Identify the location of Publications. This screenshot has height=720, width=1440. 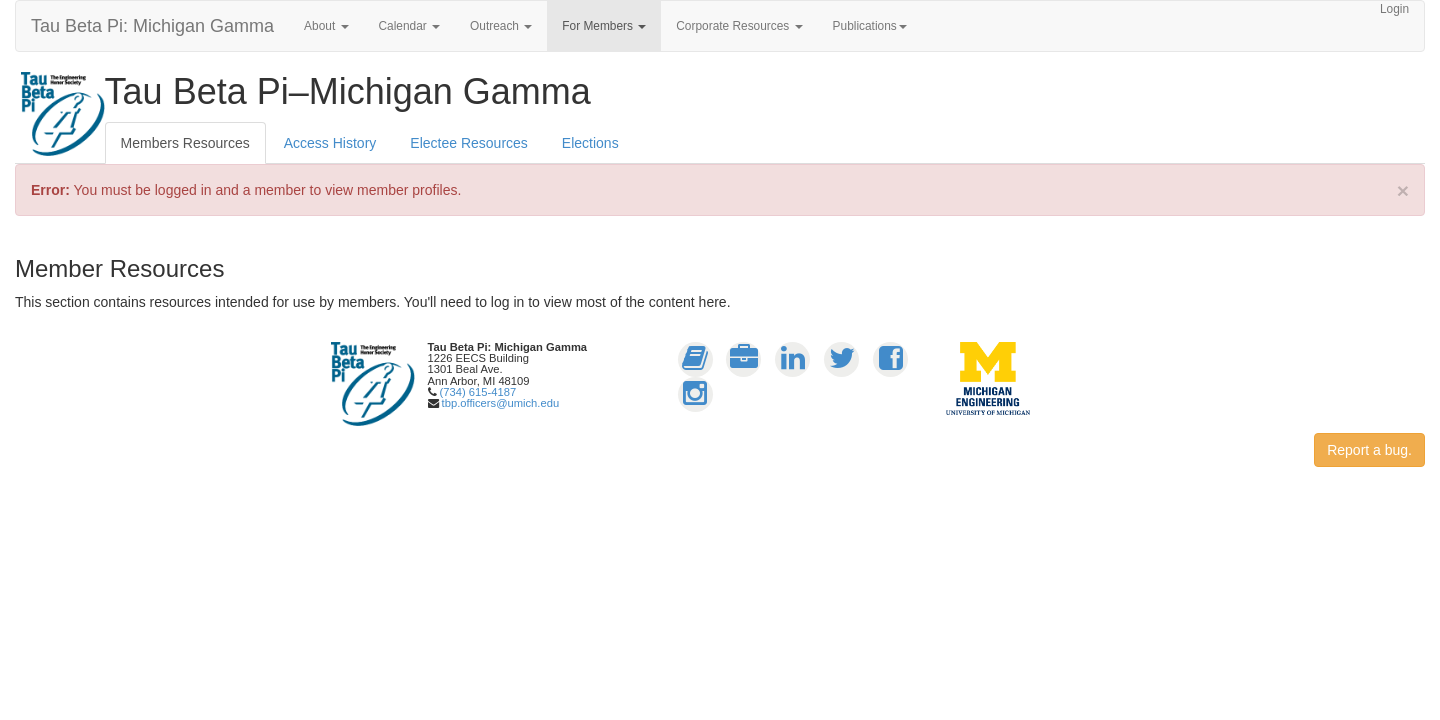
(870, 26).